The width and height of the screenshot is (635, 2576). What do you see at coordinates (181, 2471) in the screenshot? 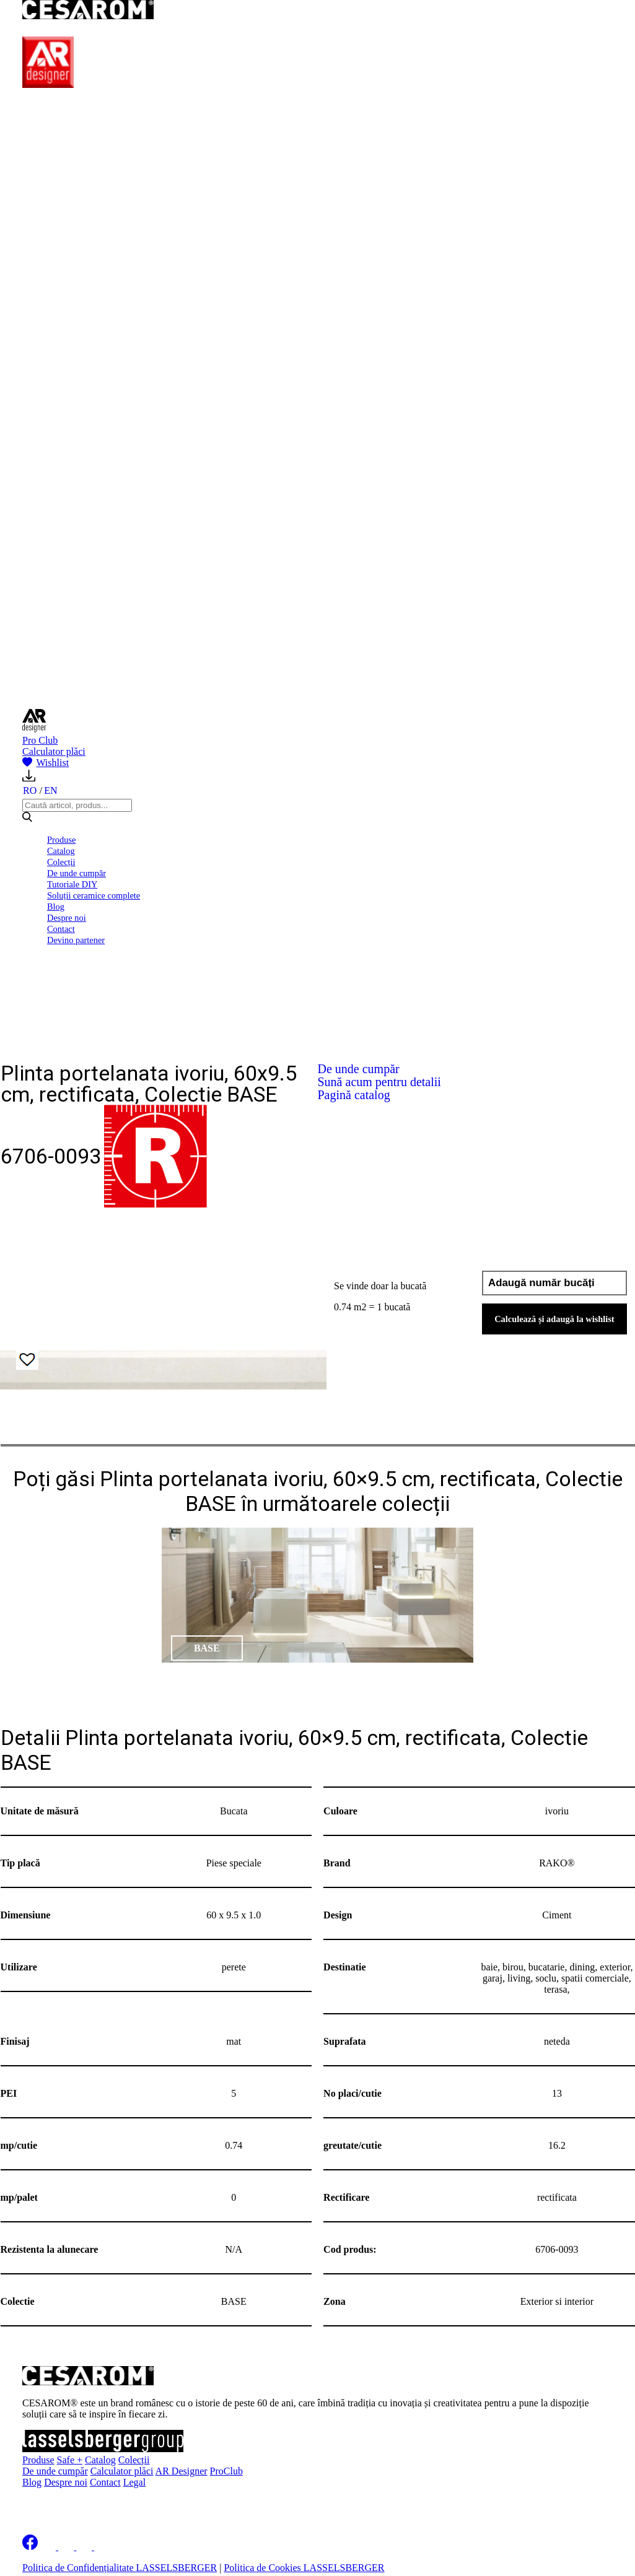
I see `AR Designer` at bounding box center [181, 2471].